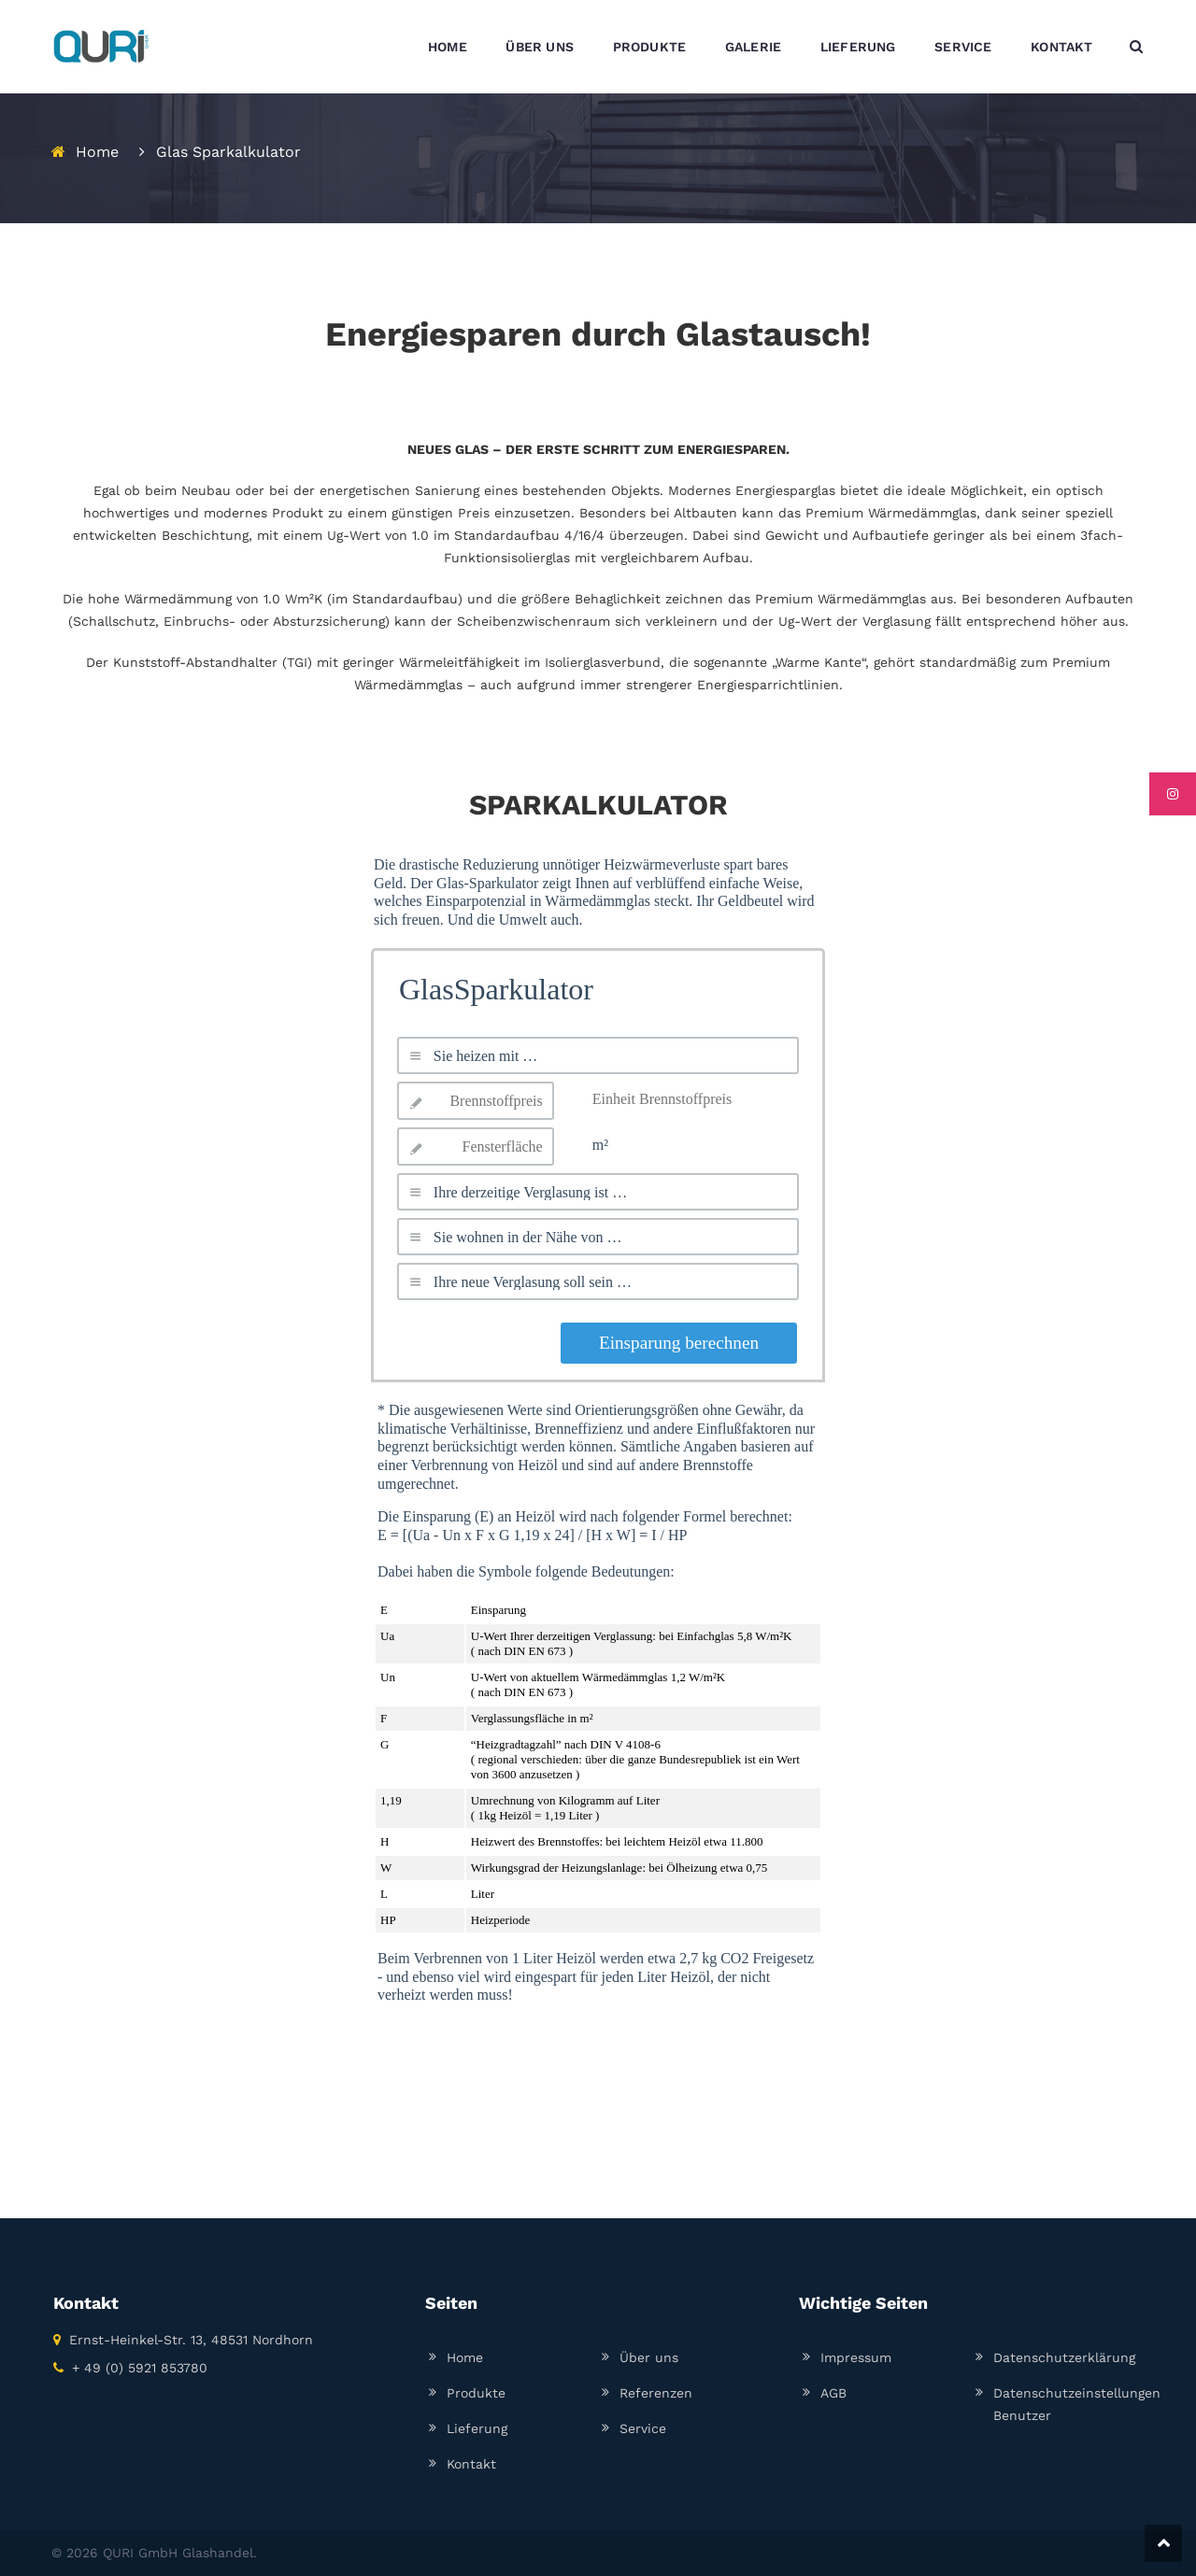 Image resolution: width=1196 pixels, height=2576 pixels. Describe the element at coordinates (447, 46) in the screenshot. I see `HOME` at that location.